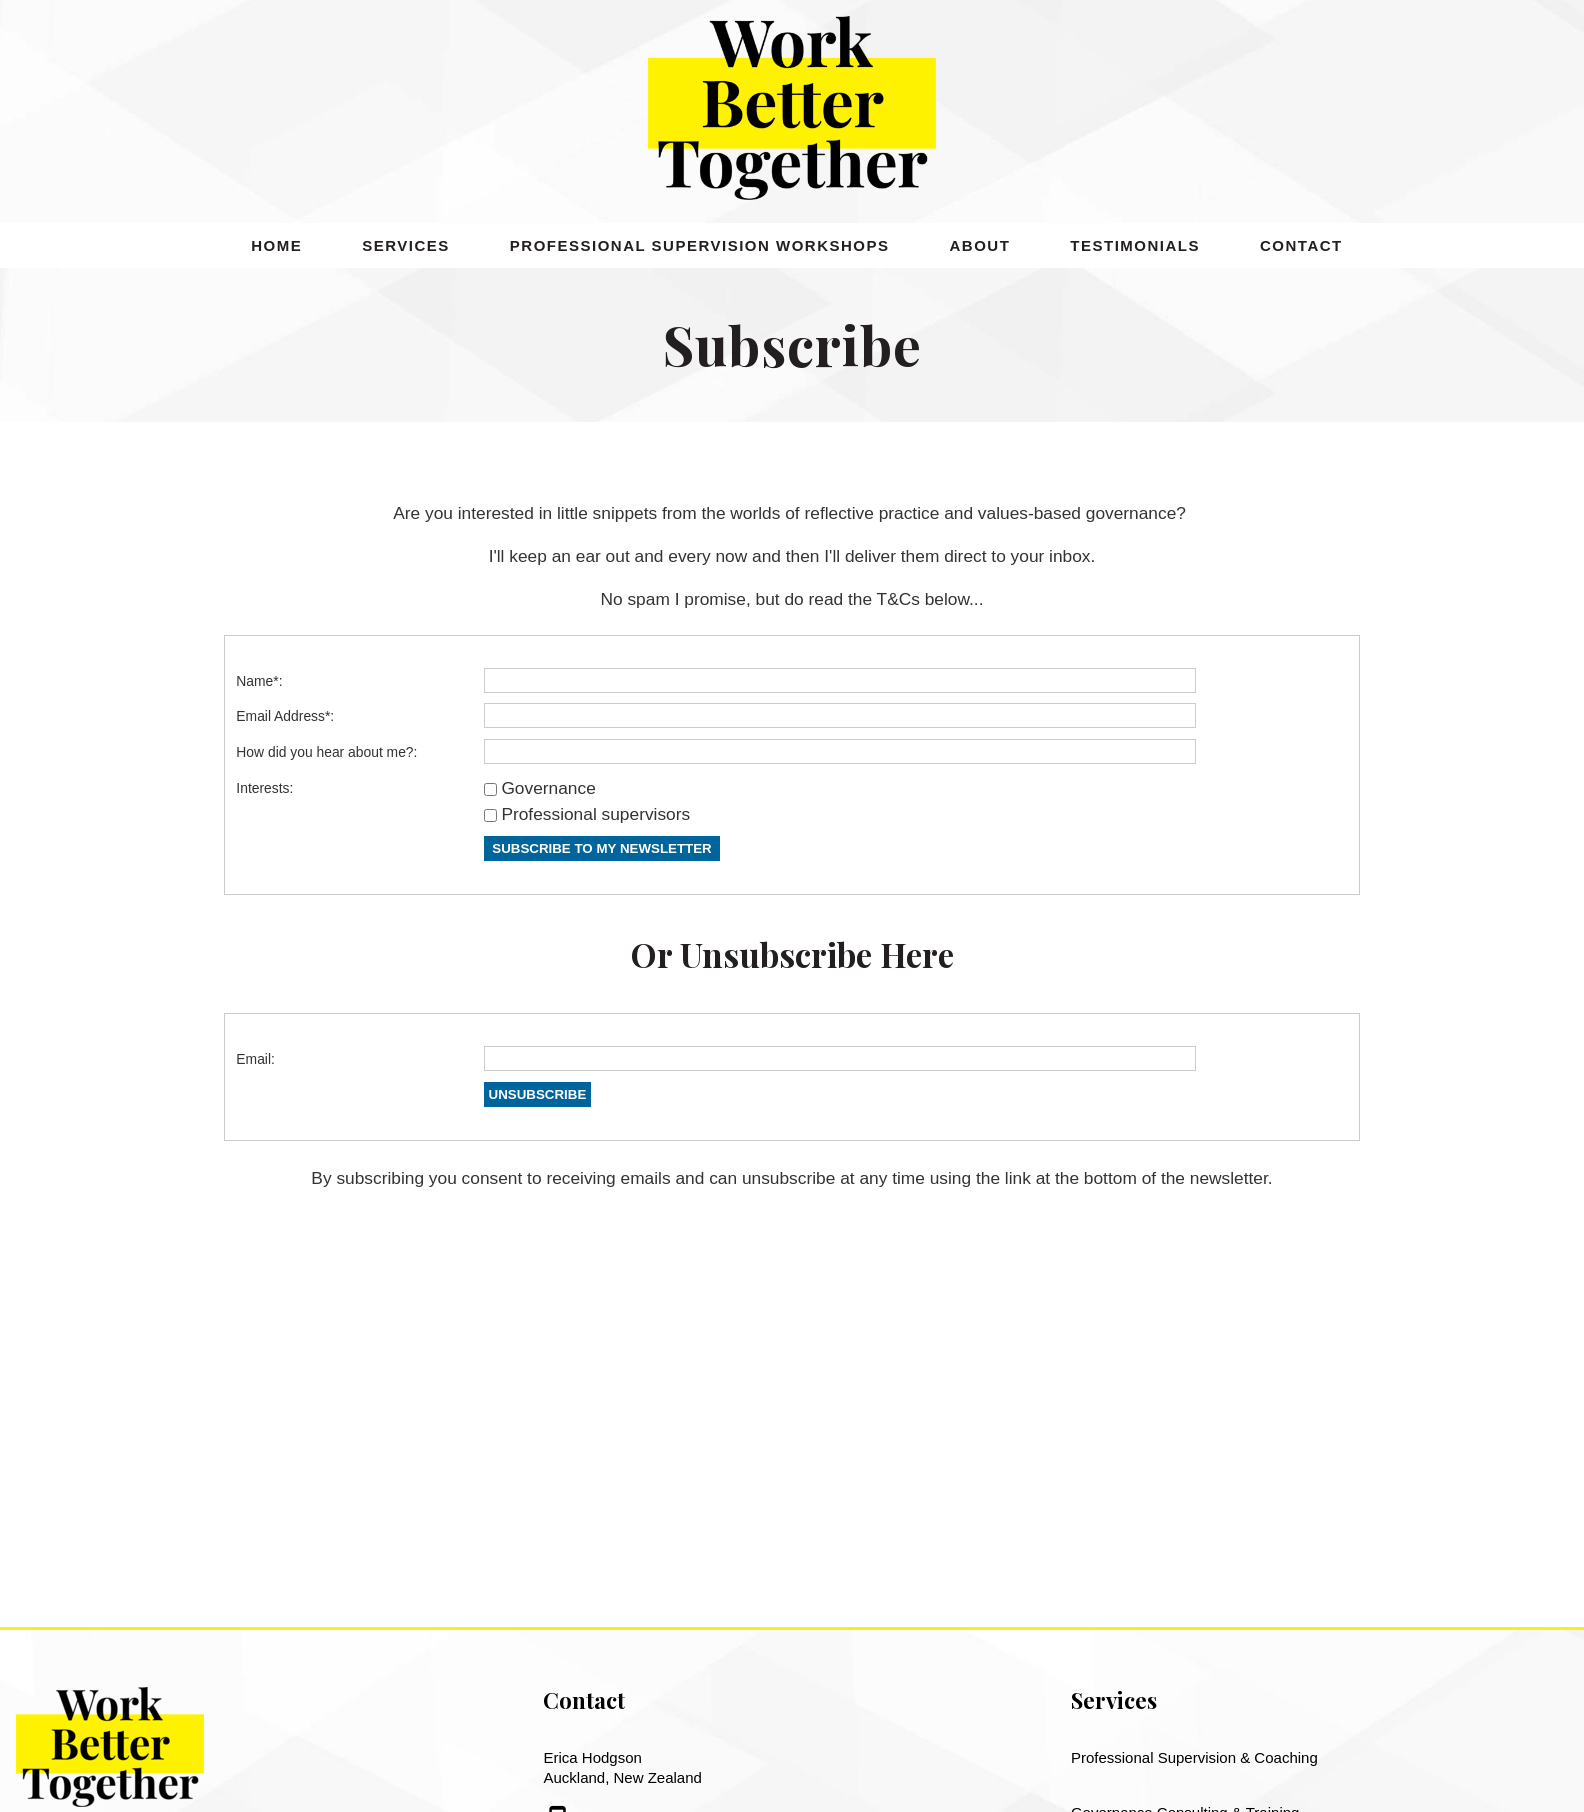 Image resolution: width=1584 pixels, height=1812 pixels. What do you see at coordinates (276, 245) in the screenshot?
I see `Home` at bounding box center [276, 245].